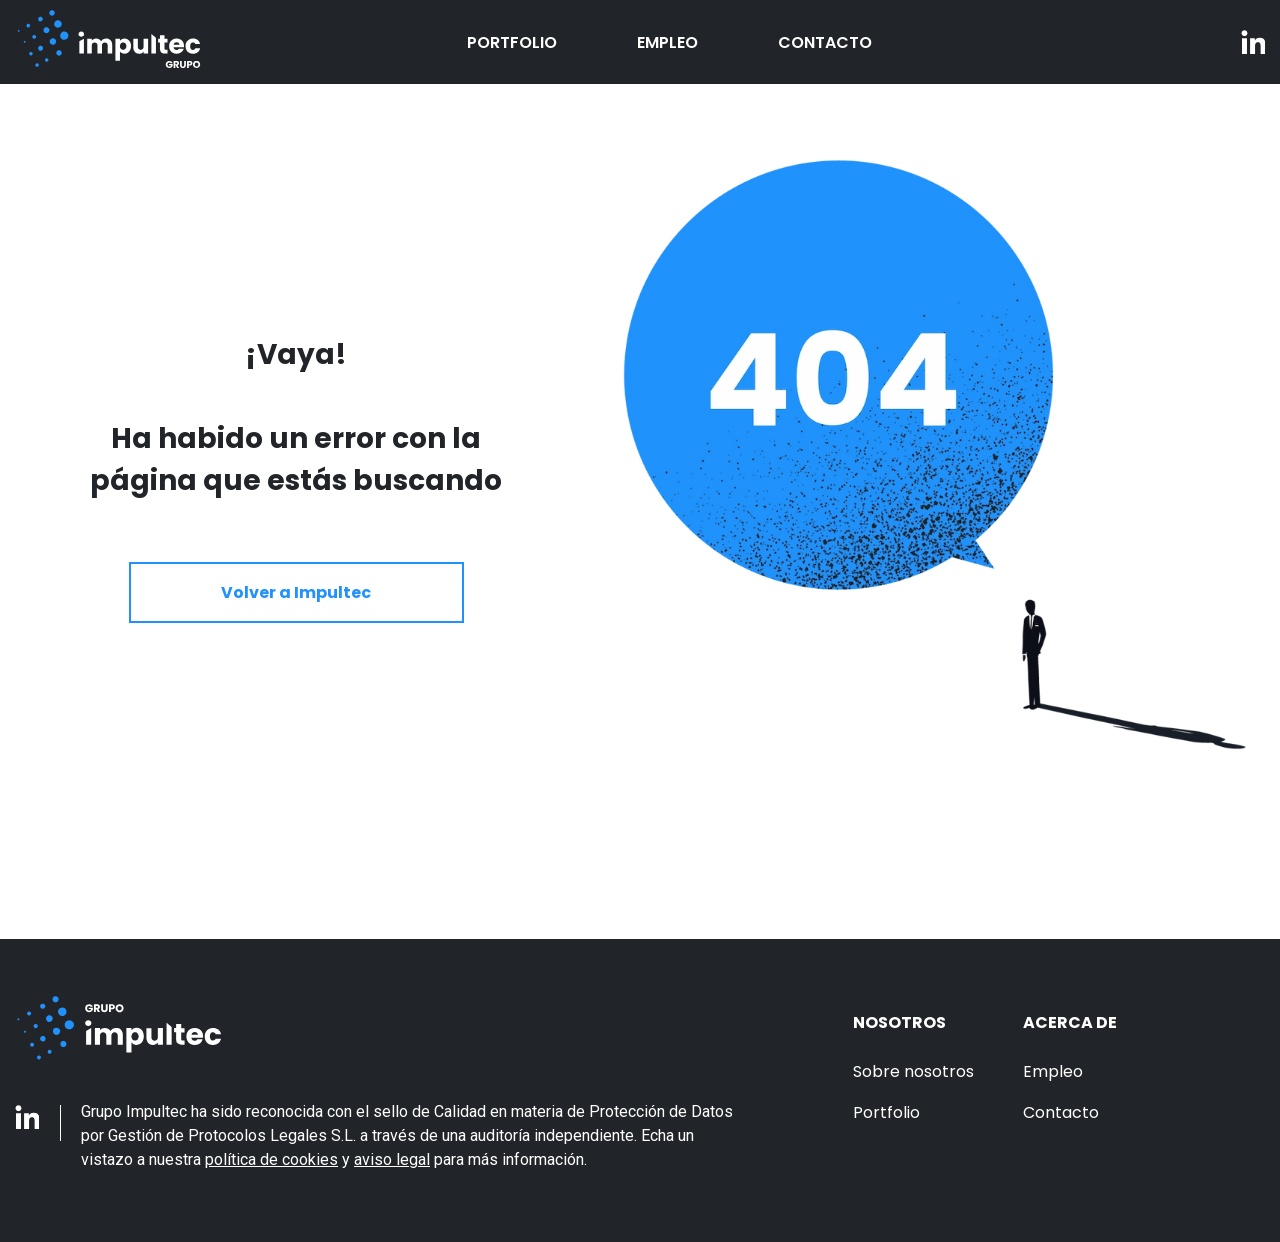 This screenshot has height=1242, width=1280. Describe the element at coordinates (1070, 1022) in the screenshot. I see `Acerca de` at that location.